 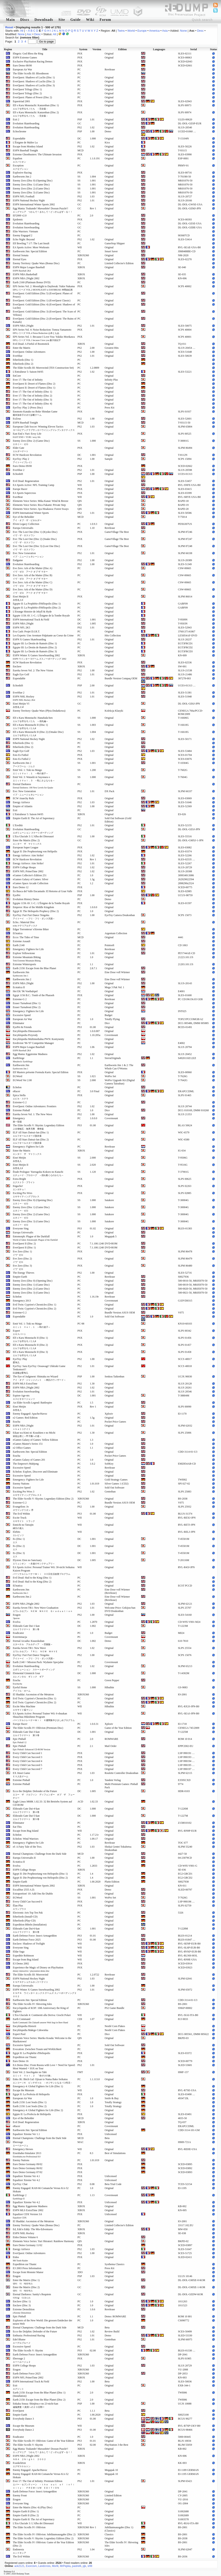 What do you see at coordinates (25, 57) in the screenshot?
I see `ESPN Extreme Games` at bounding box center [25, 57].